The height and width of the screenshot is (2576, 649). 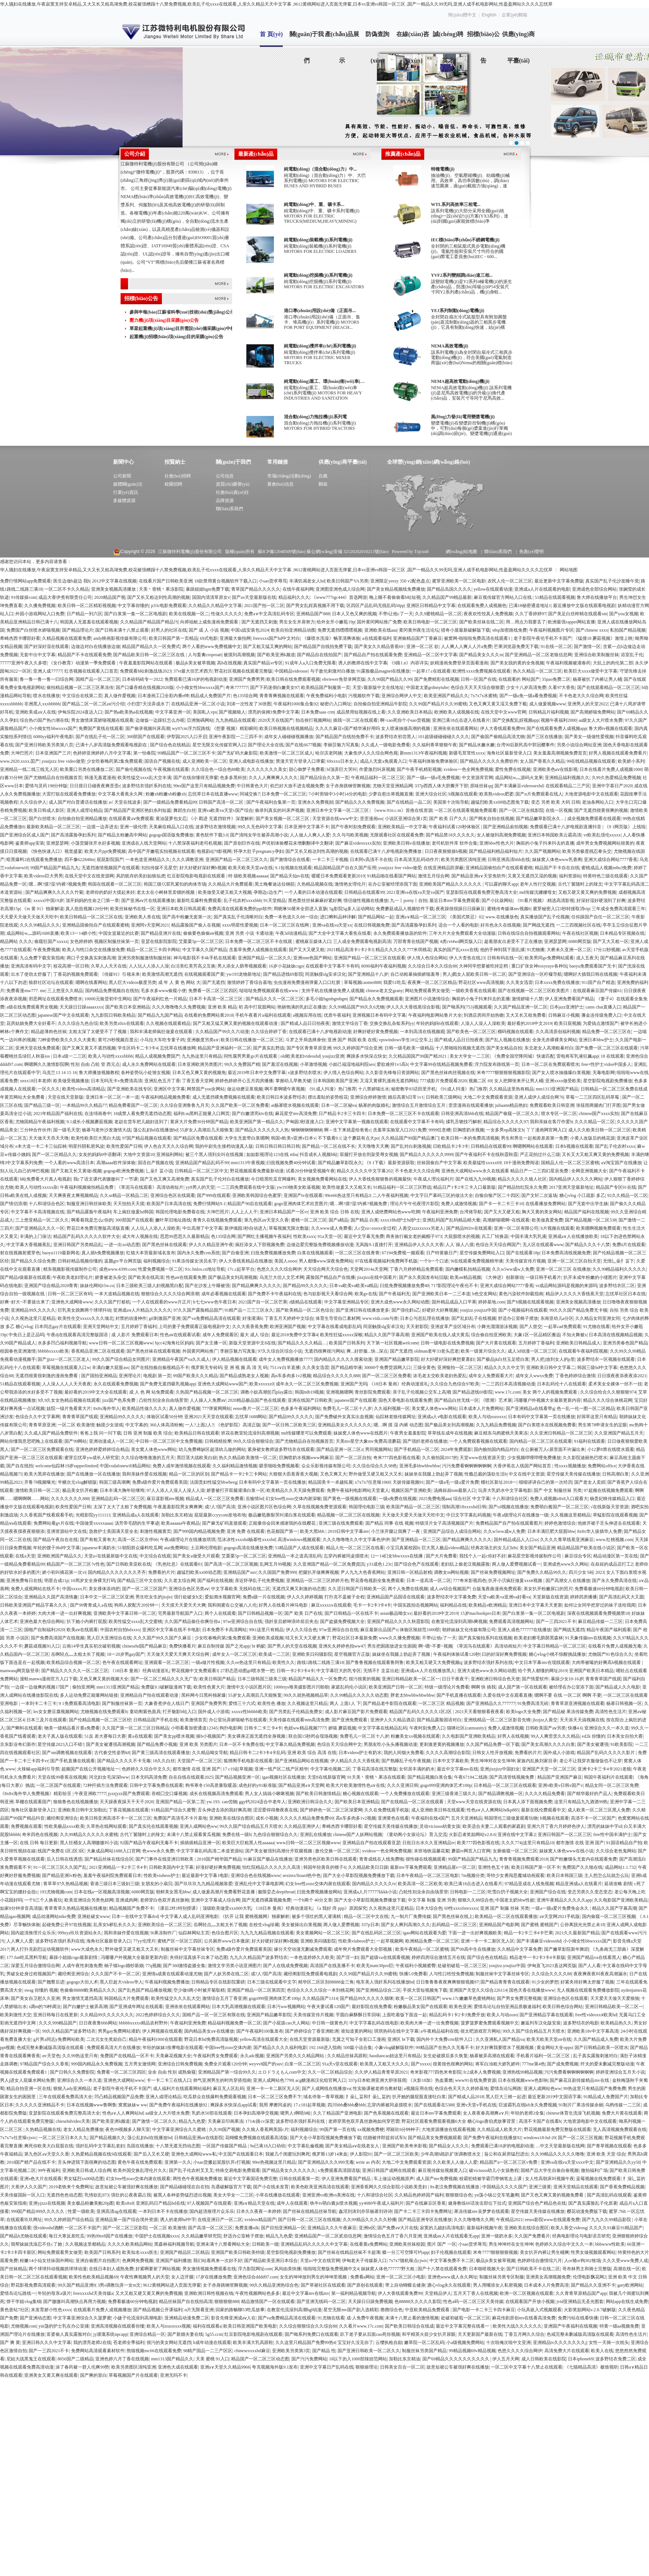 I want to click on 国产00高中生在线播放, so click(x=473, y=1949).